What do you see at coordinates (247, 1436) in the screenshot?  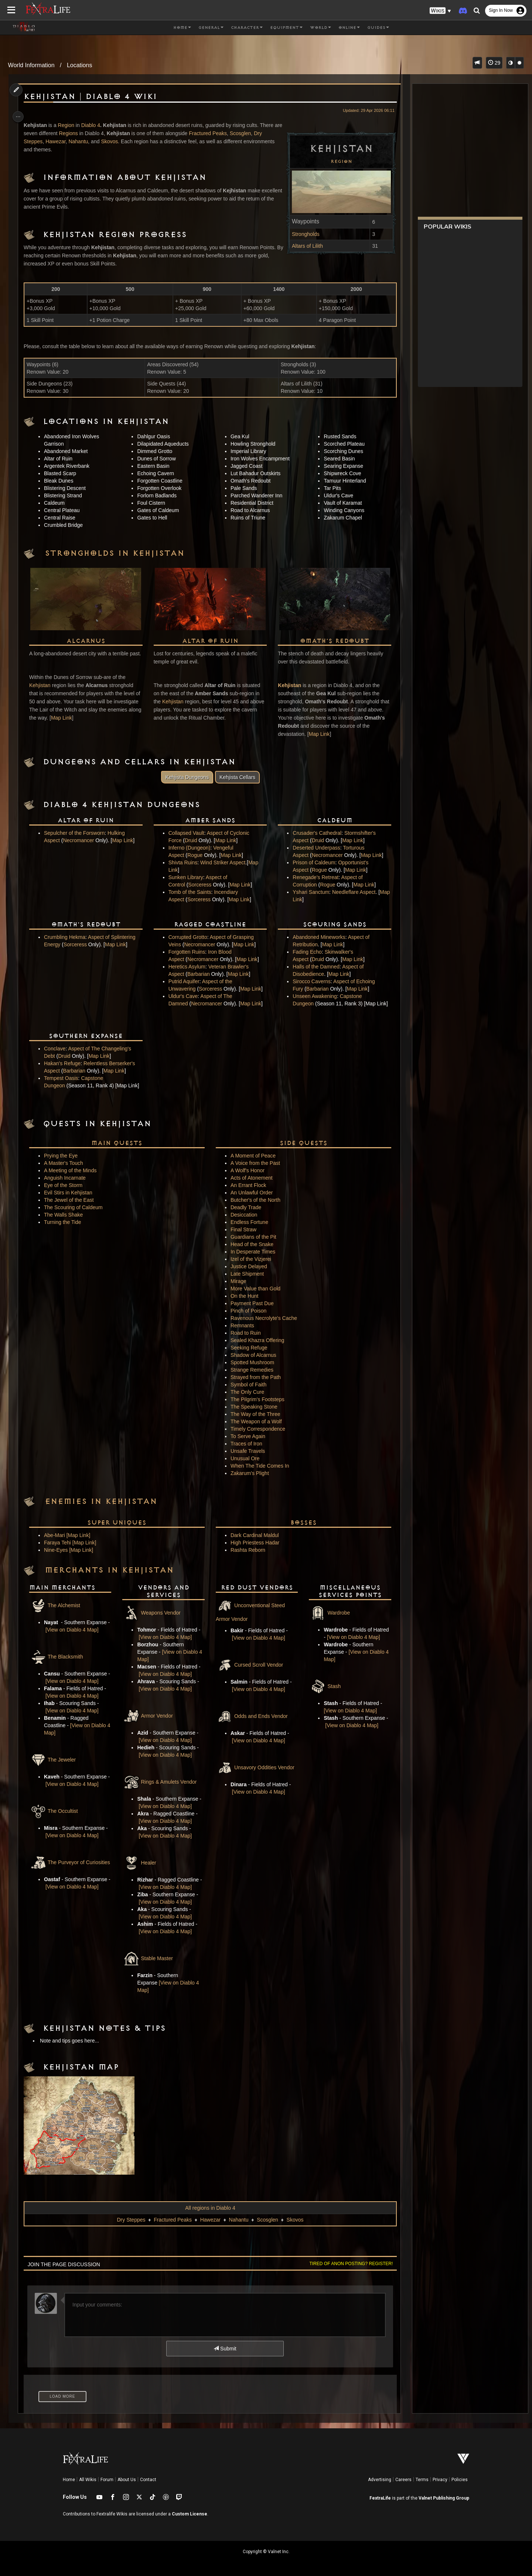 I see `To Serve Again` at bounding box center [247, 1436].